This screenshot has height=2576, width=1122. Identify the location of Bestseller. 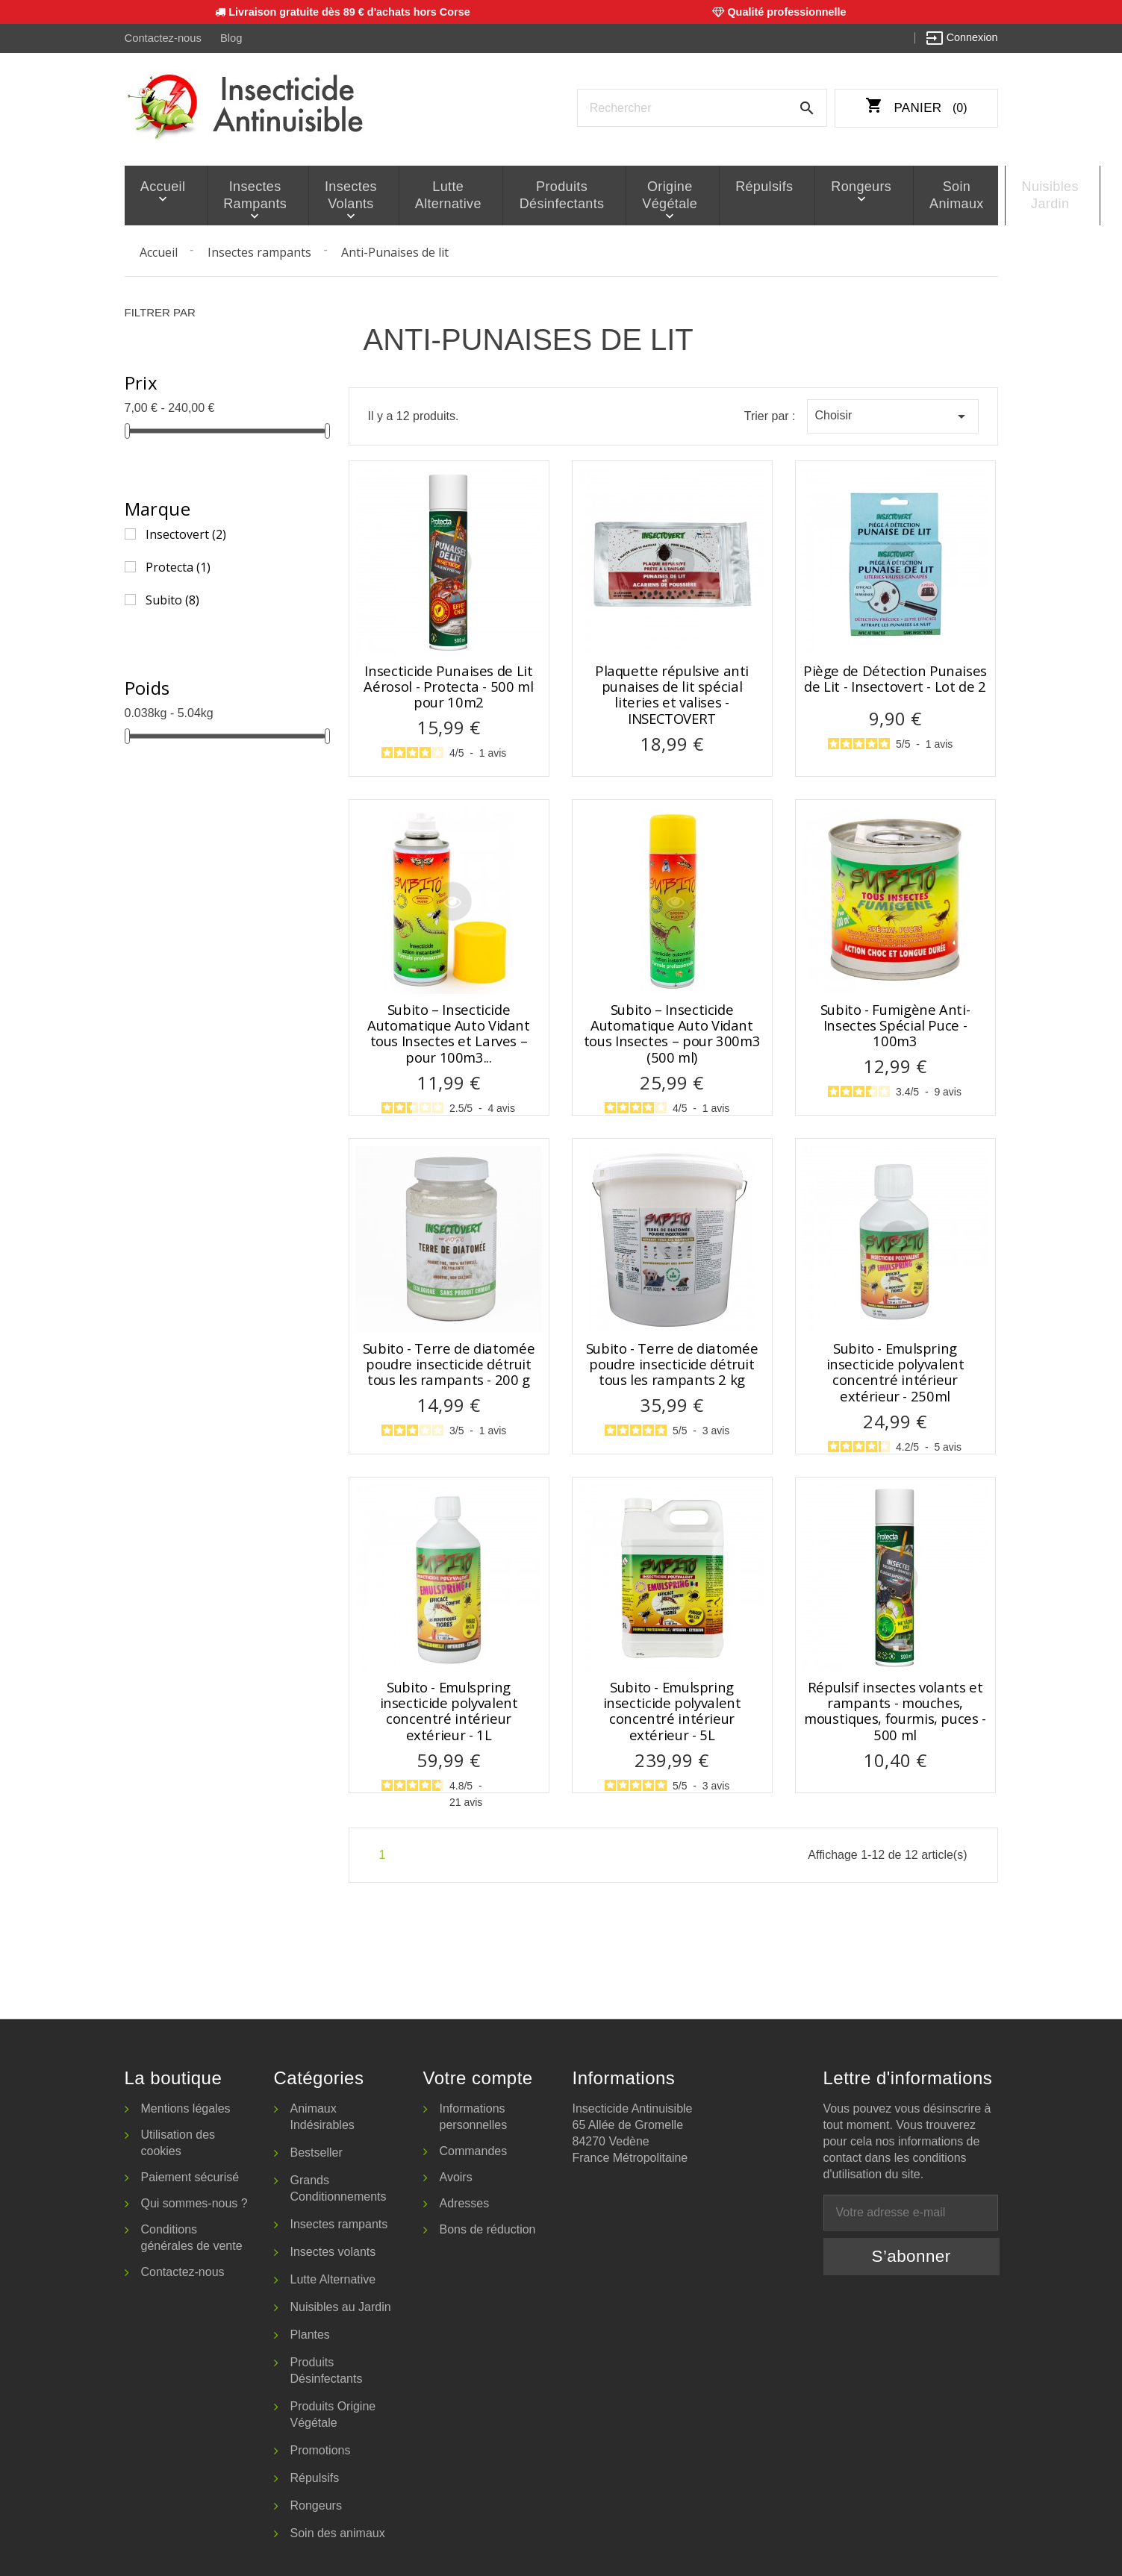
(316, 2151).